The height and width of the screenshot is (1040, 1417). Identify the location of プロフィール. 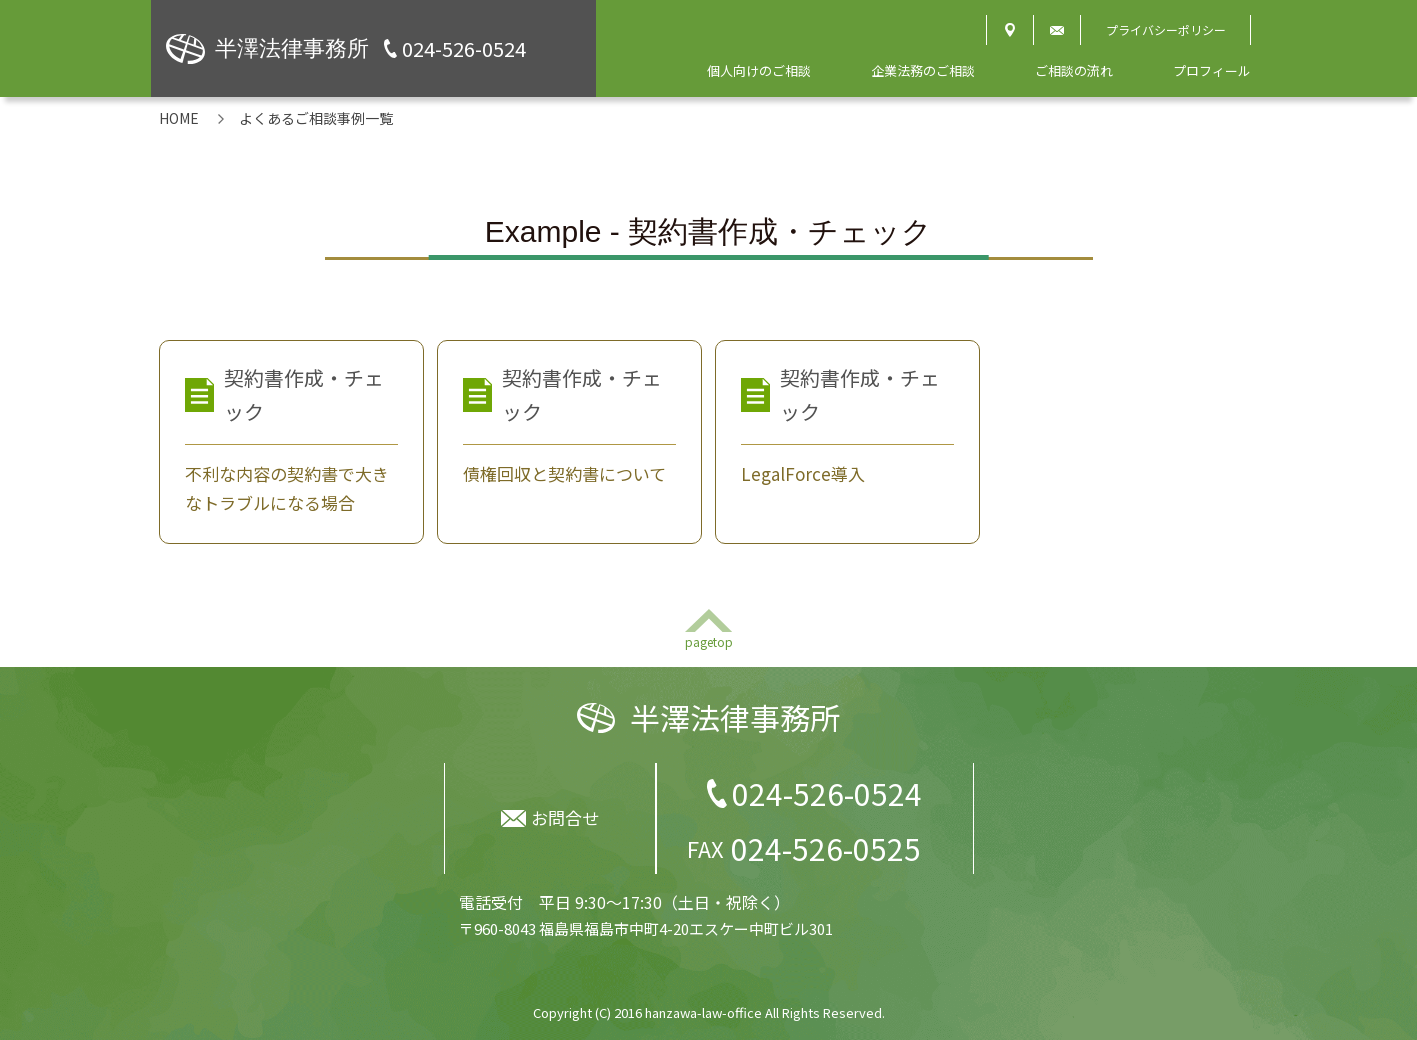
(1212, 70).